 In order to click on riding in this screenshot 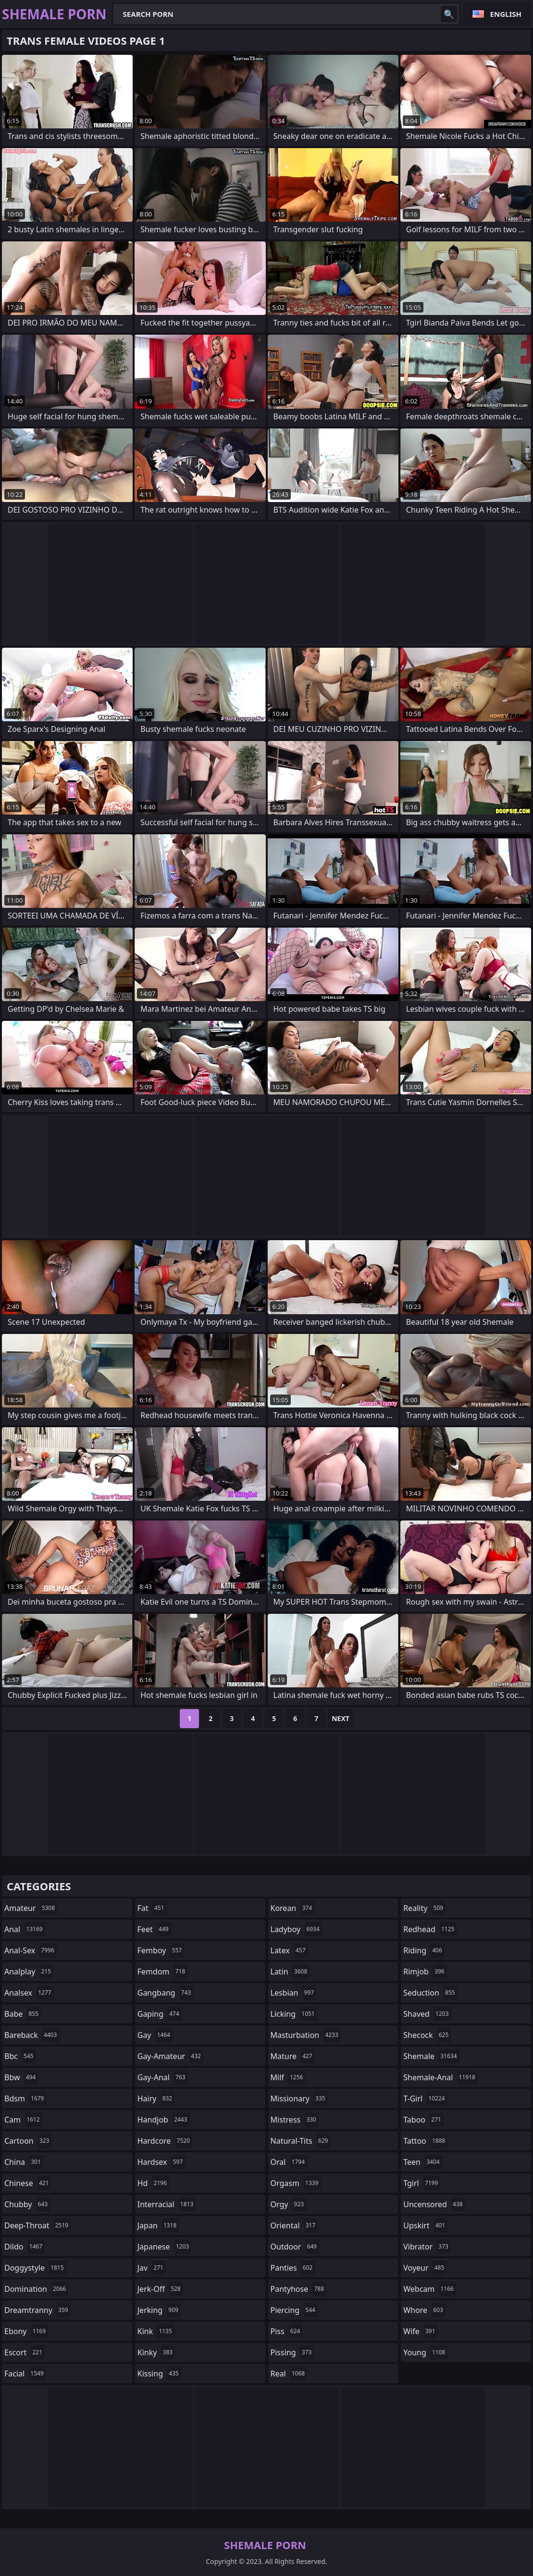, I will do `click(424, 1950)`.